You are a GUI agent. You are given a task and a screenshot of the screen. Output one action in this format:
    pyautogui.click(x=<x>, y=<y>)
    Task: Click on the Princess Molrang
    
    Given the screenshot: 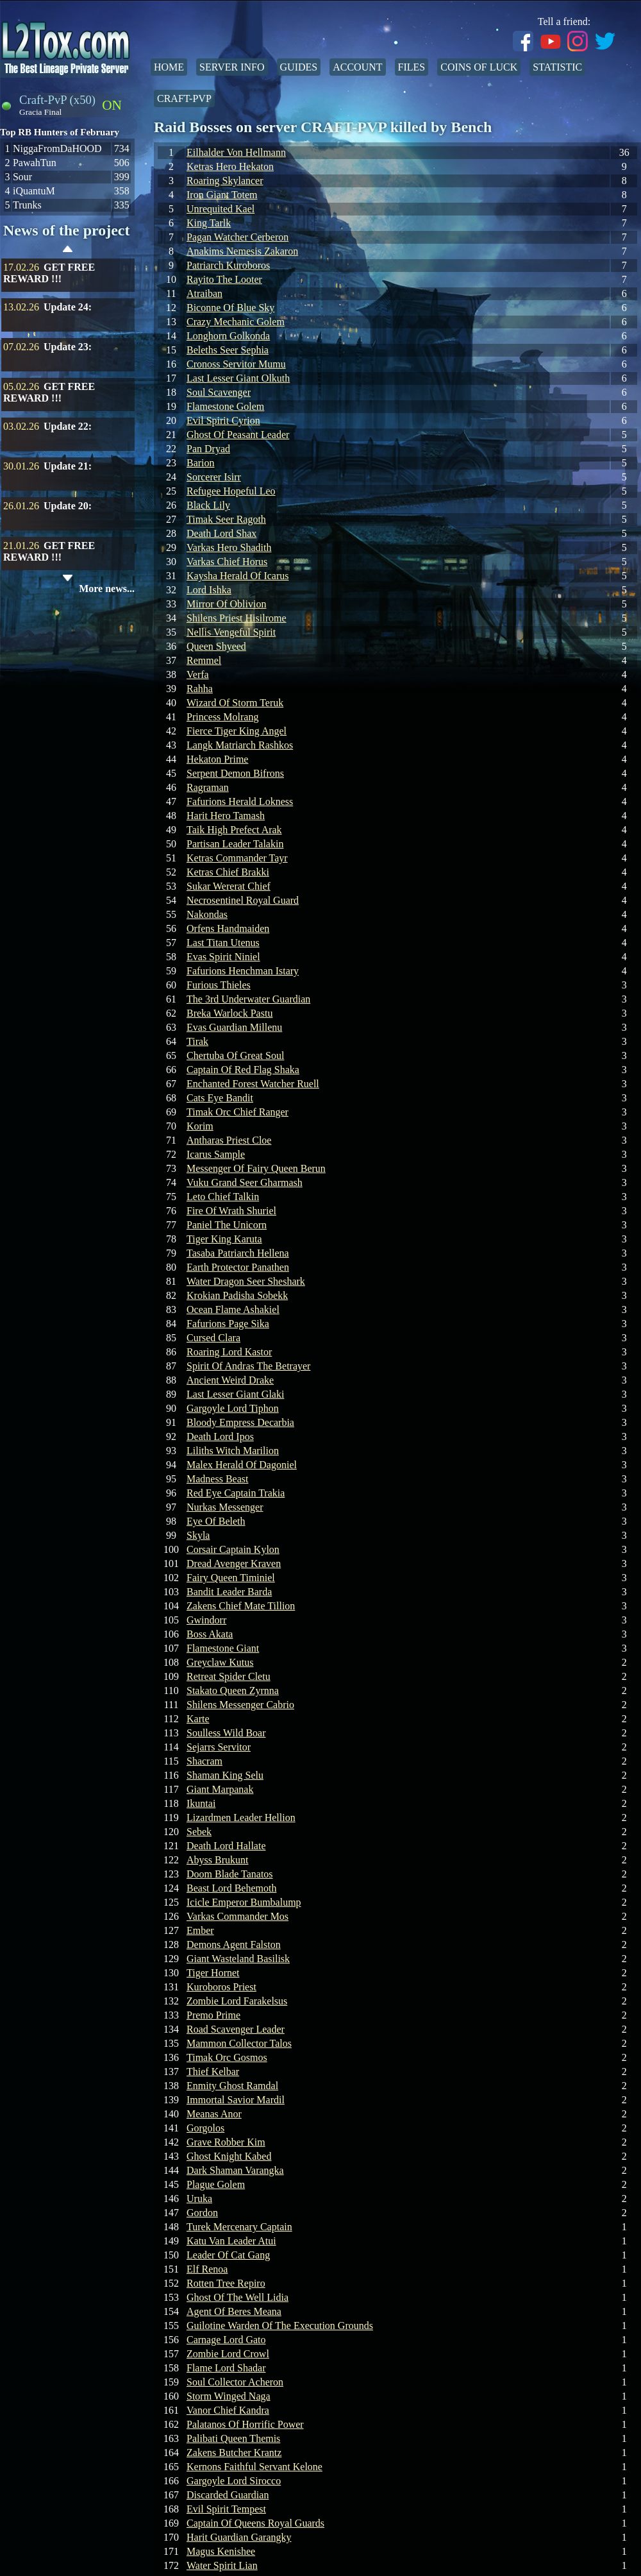 What is the action you would take?
    pyautogui.click(x=222, y=716)
    